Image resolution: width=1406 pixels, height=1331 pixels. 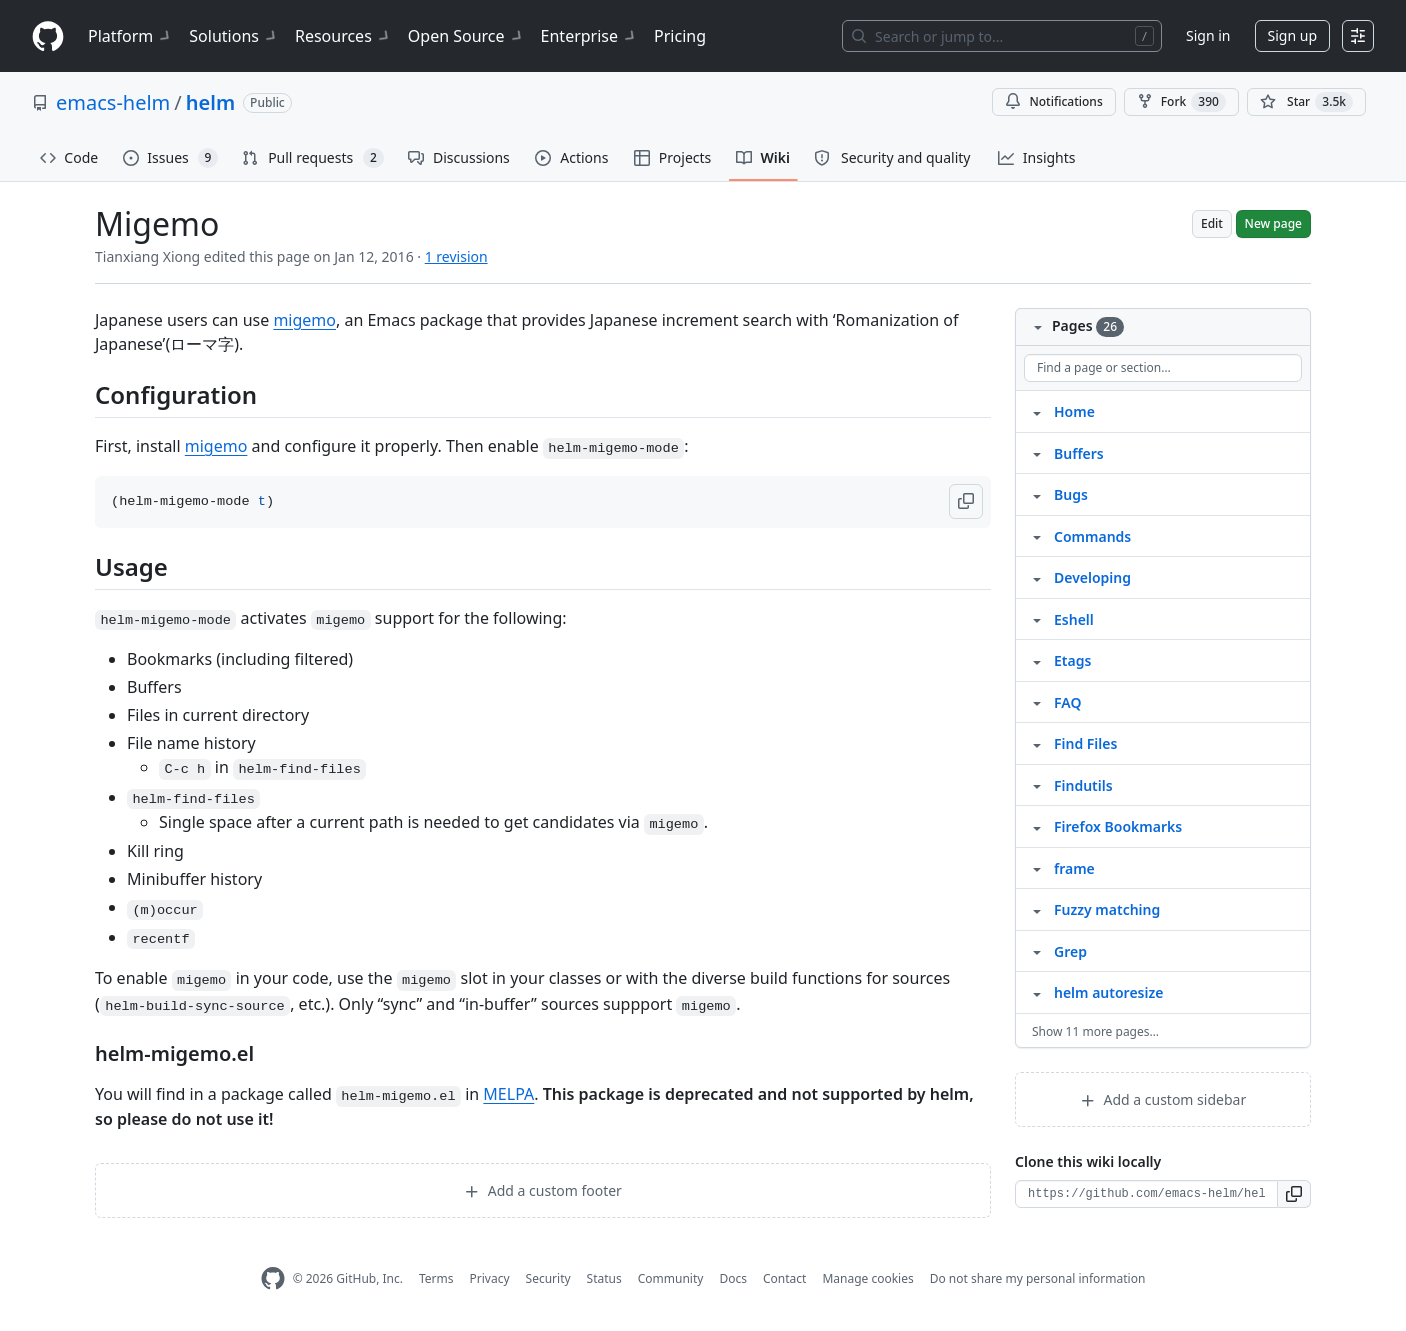 What do you see at coordinates (1037, 619) in the screenshot?
I see `[Structure for Eshell]` at bounding box center [1037, 619].